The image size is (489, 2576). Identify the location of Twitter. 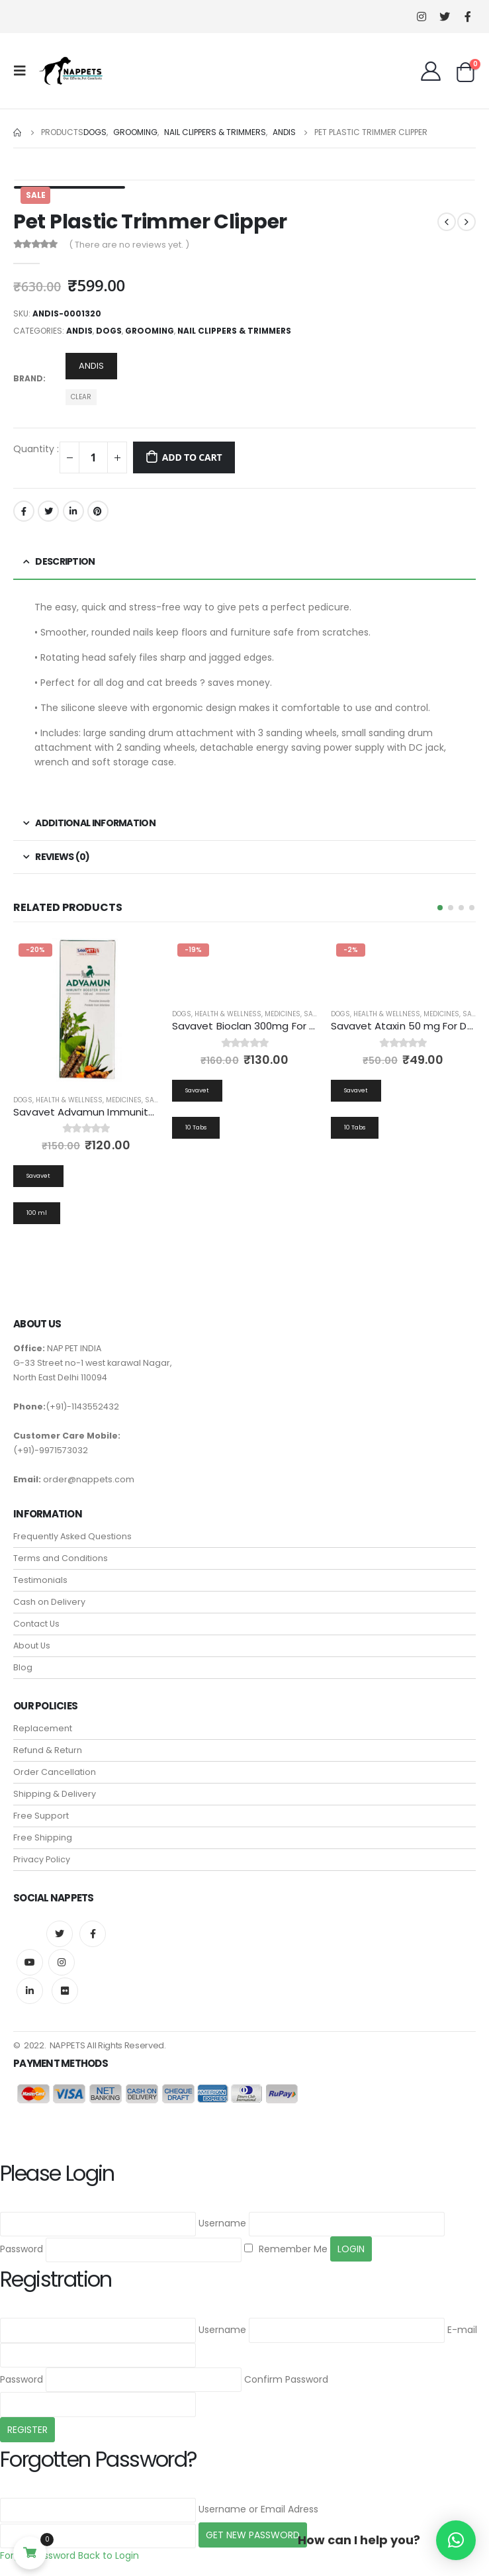
(48, 511).